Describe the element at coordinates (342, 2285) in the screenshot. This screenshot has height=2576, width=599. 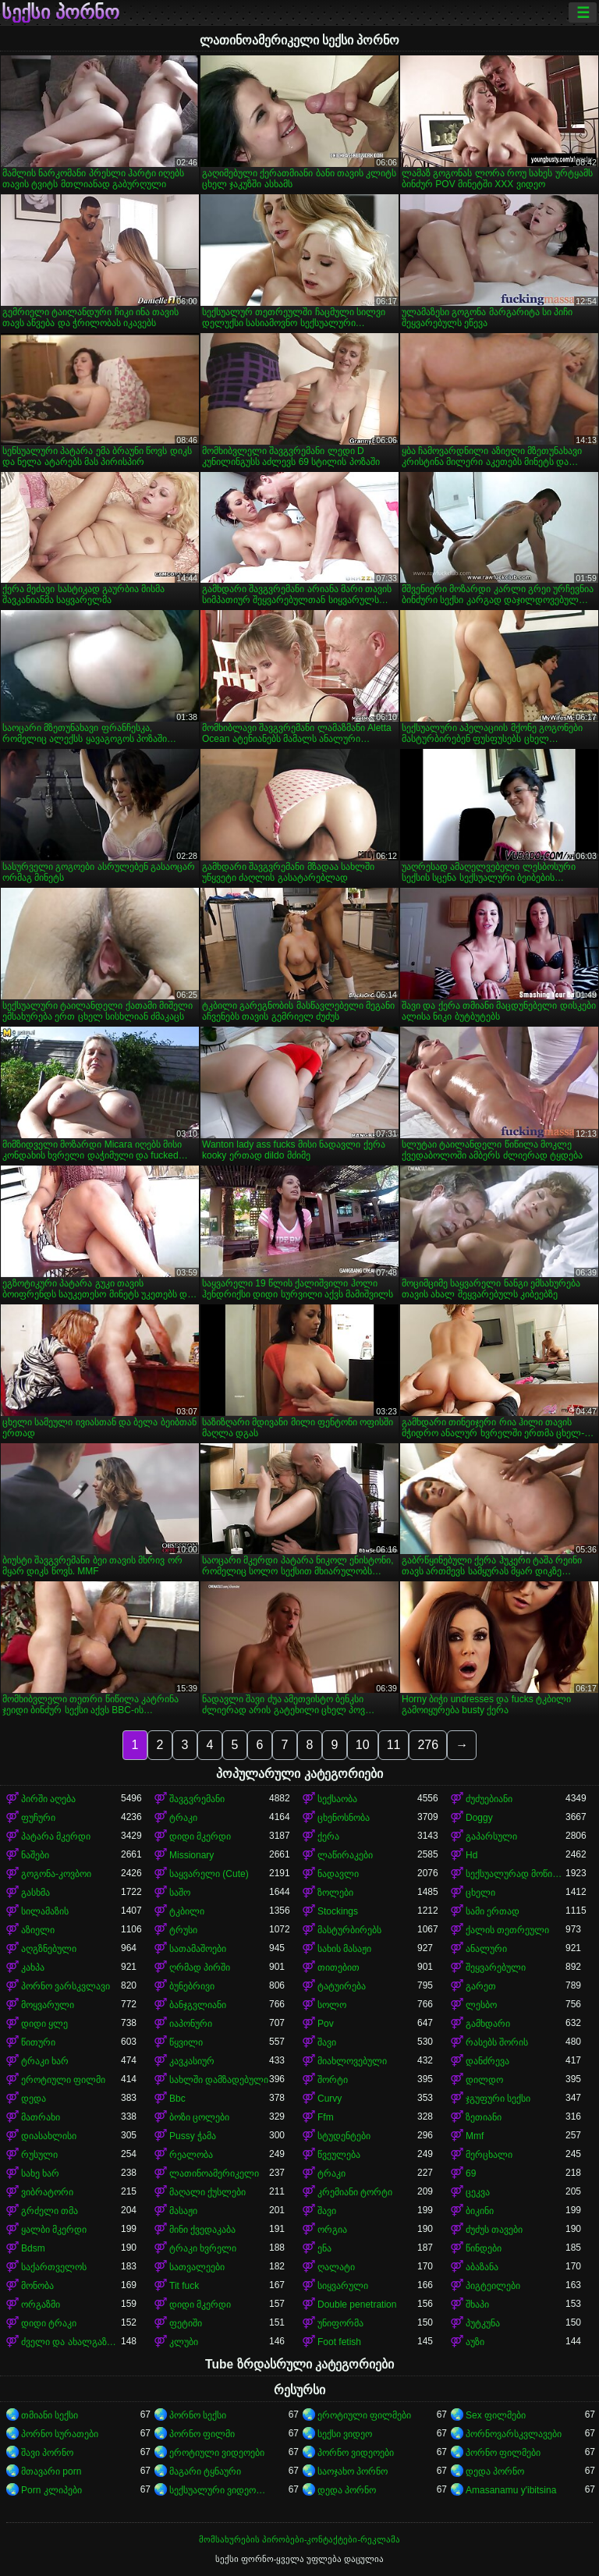
I see `სიყვარული` at that location.